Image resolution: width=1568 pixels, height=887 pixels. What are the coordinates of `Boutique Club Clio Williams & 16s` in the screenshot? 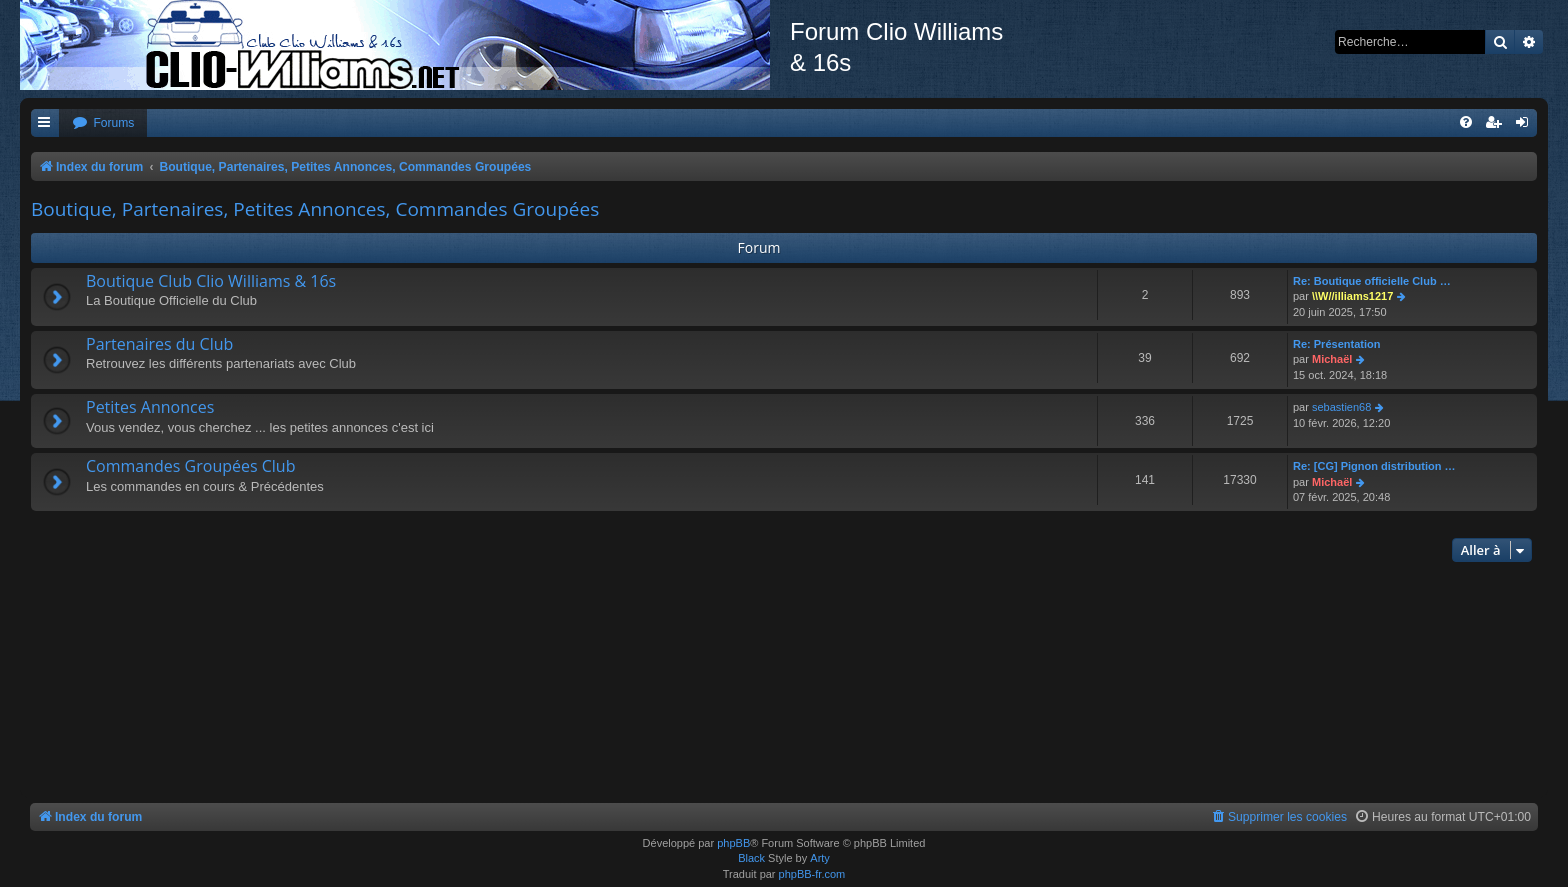 It's located at (211, 281).